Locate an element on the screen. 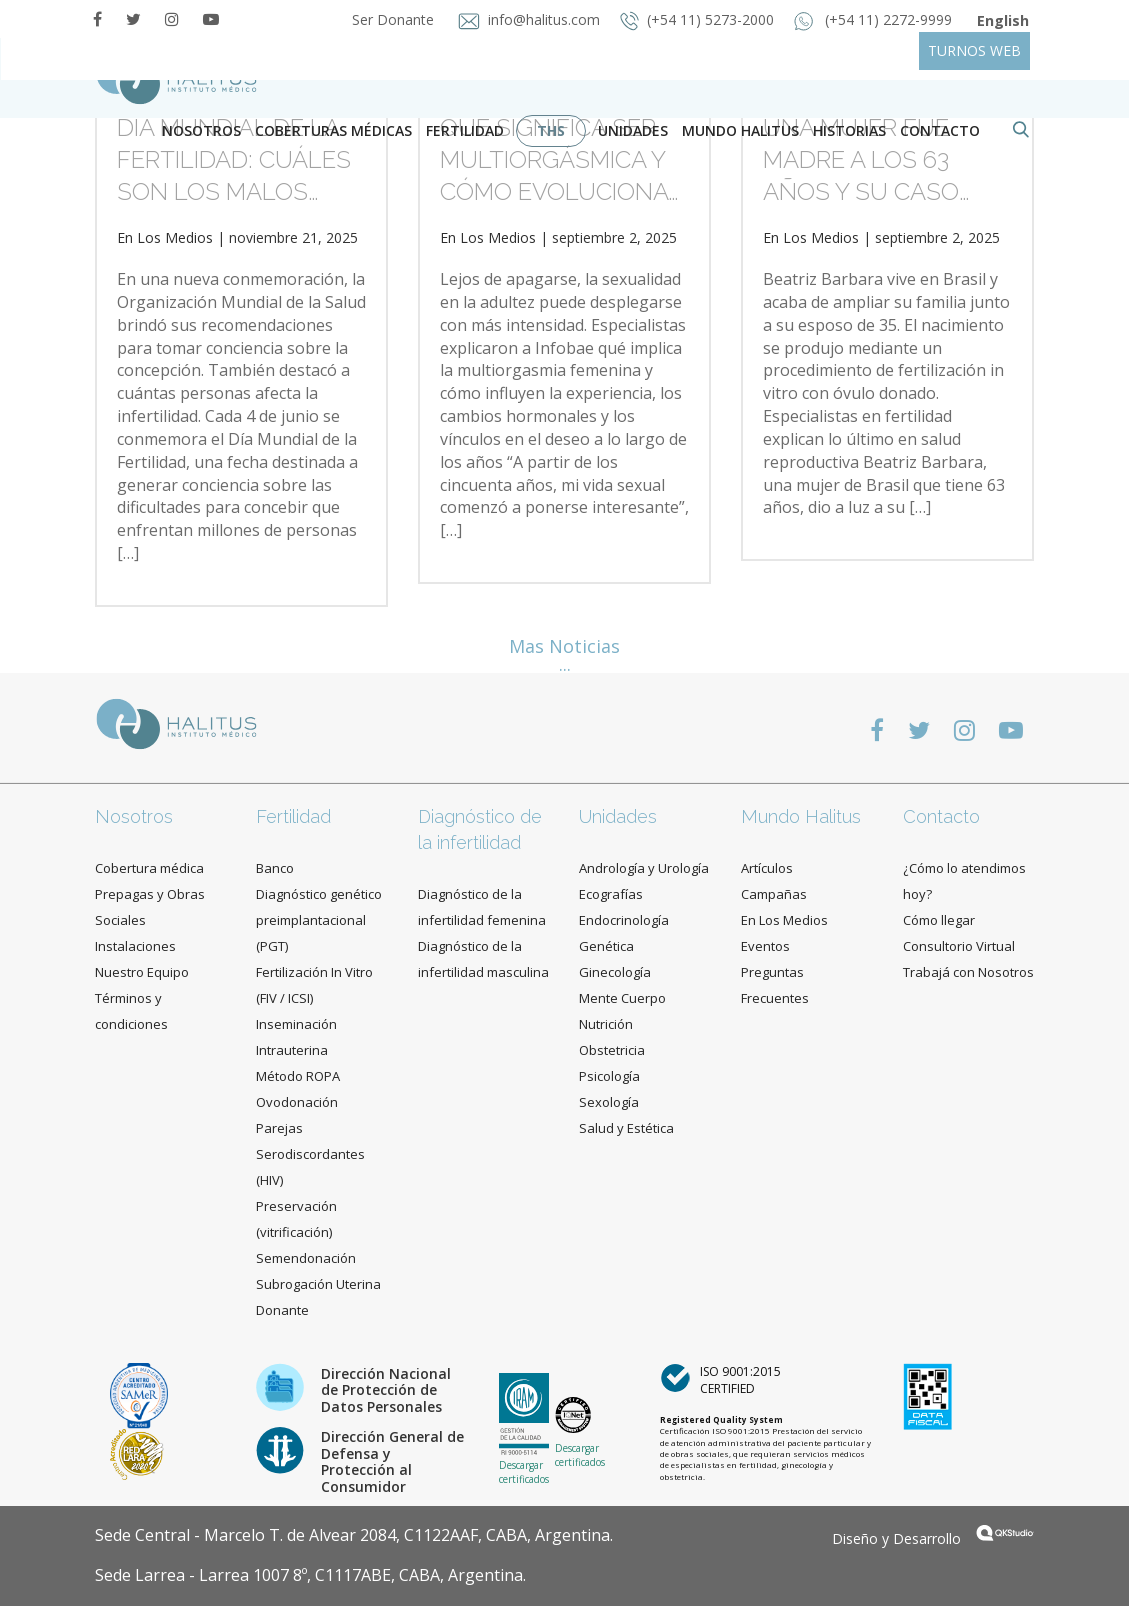 The width and height of the screenshot is (1129, 1606). Parejas Serodiscordantes (HIV) is located at coordinates (310, 1154).